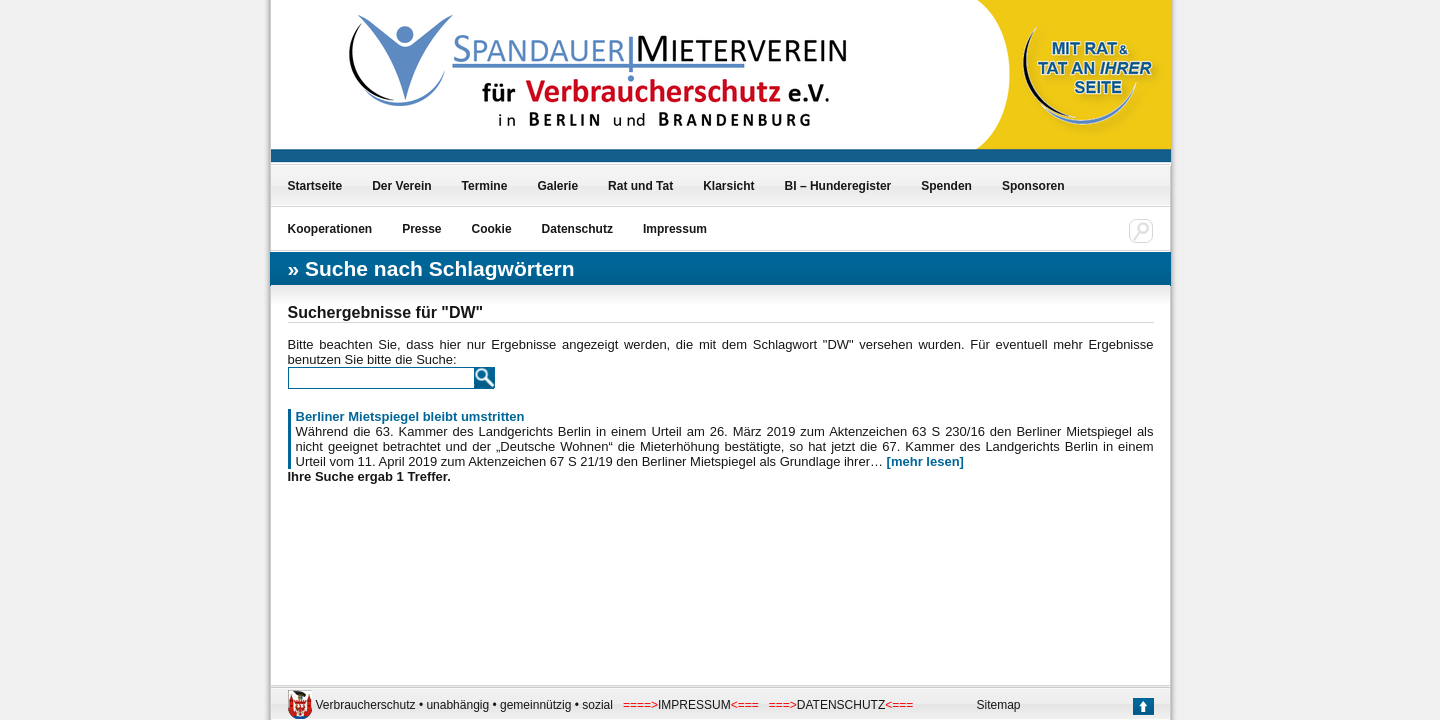 The image size is (1440, 720). Describe the element at coordinates (640, 186) in the screenshot. I see `Rat und Tat` at that location.